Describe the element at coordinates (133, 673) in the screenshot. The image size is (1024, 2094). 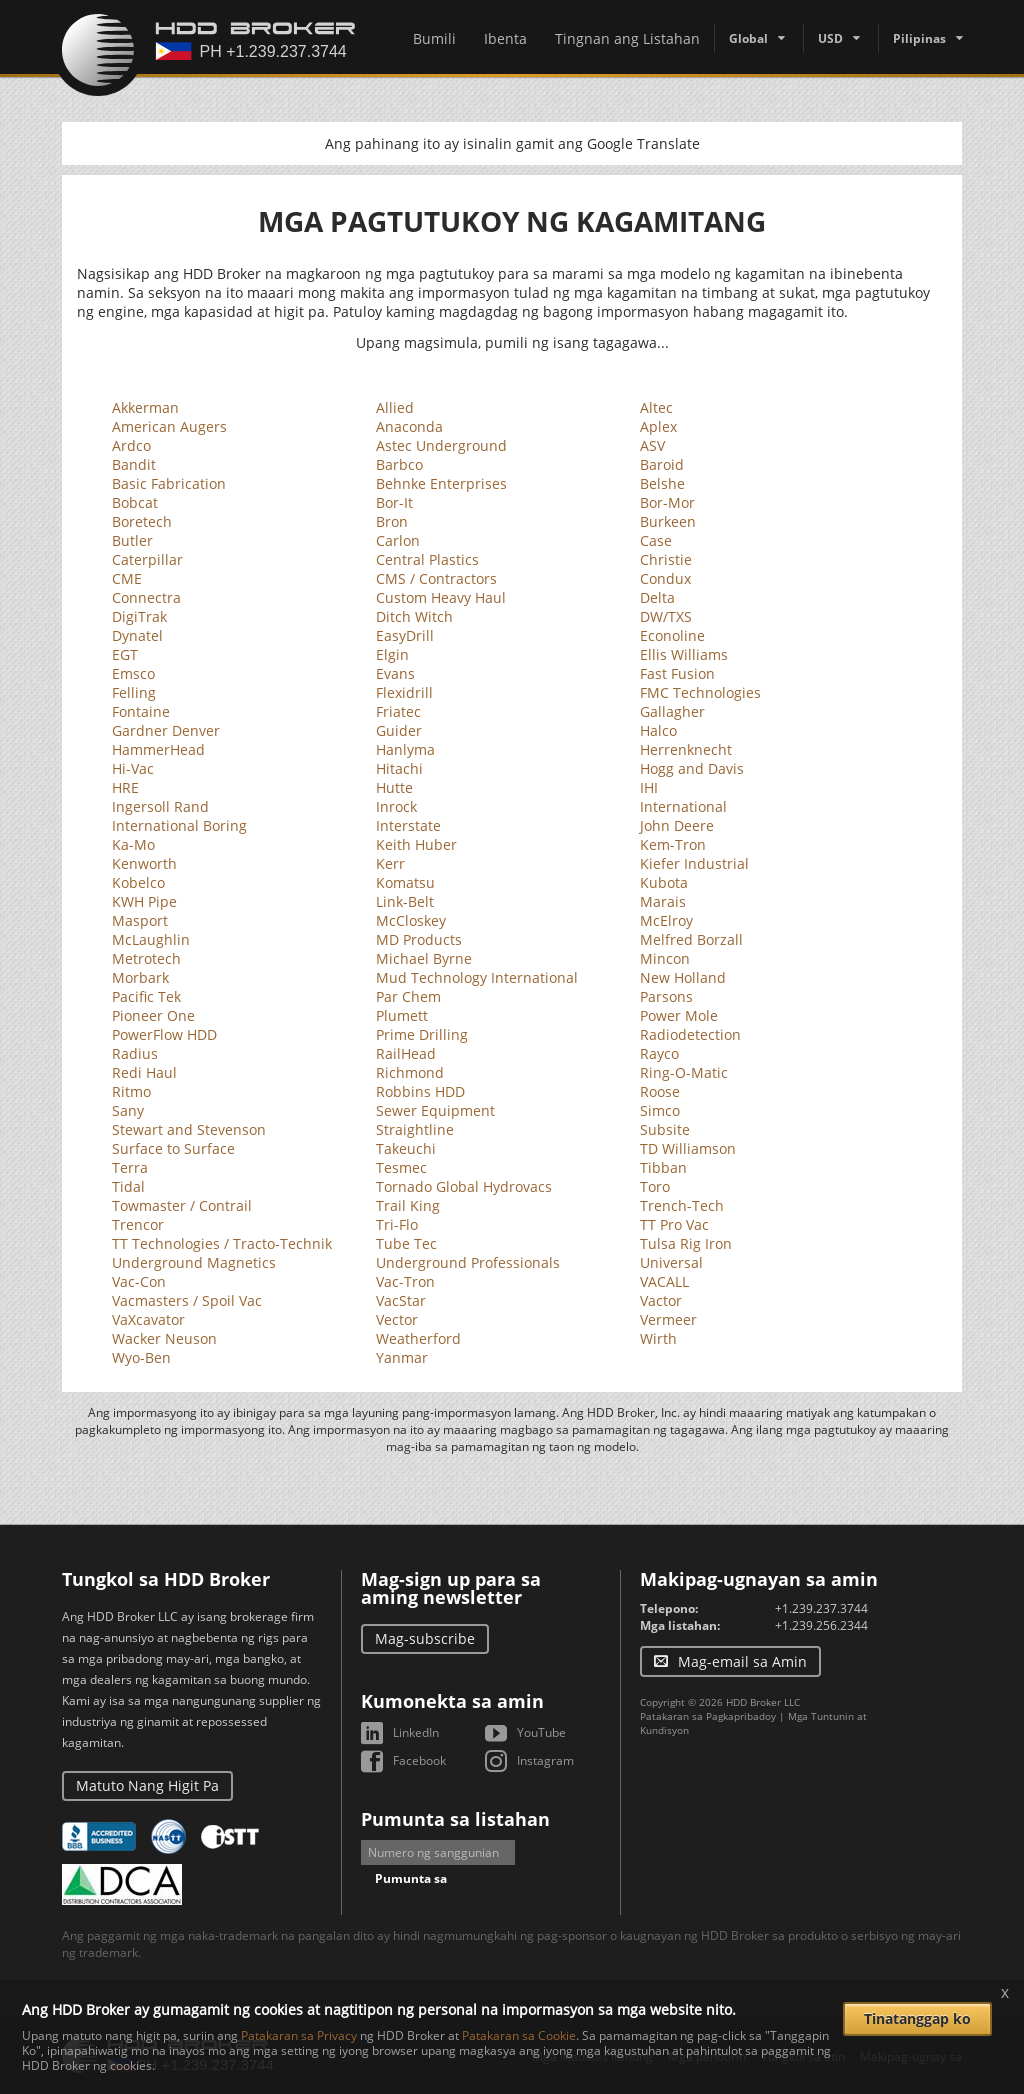
I see `Emsco` at that location.